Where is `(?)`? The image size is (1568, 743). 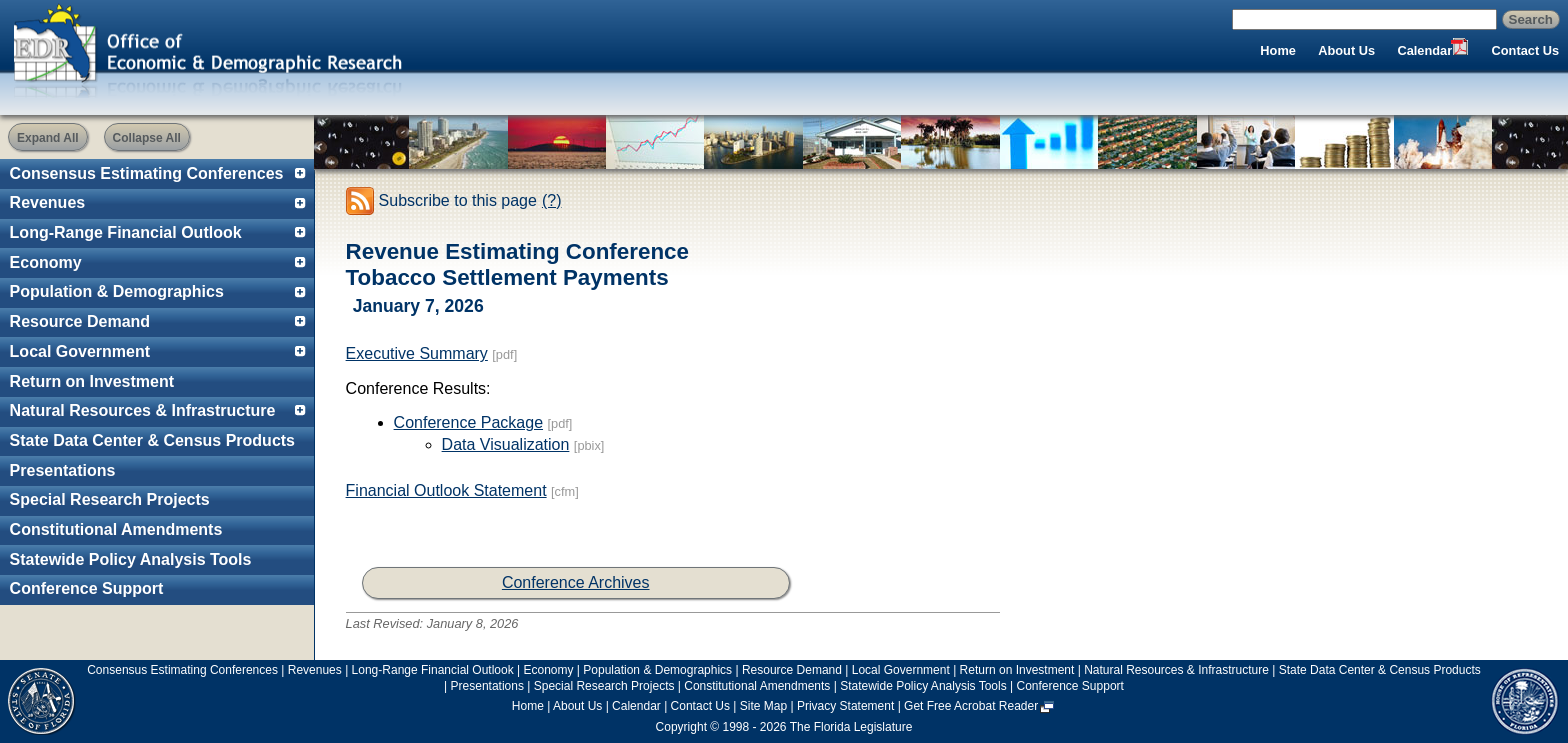 (?) is located at coordinates (552, 200).